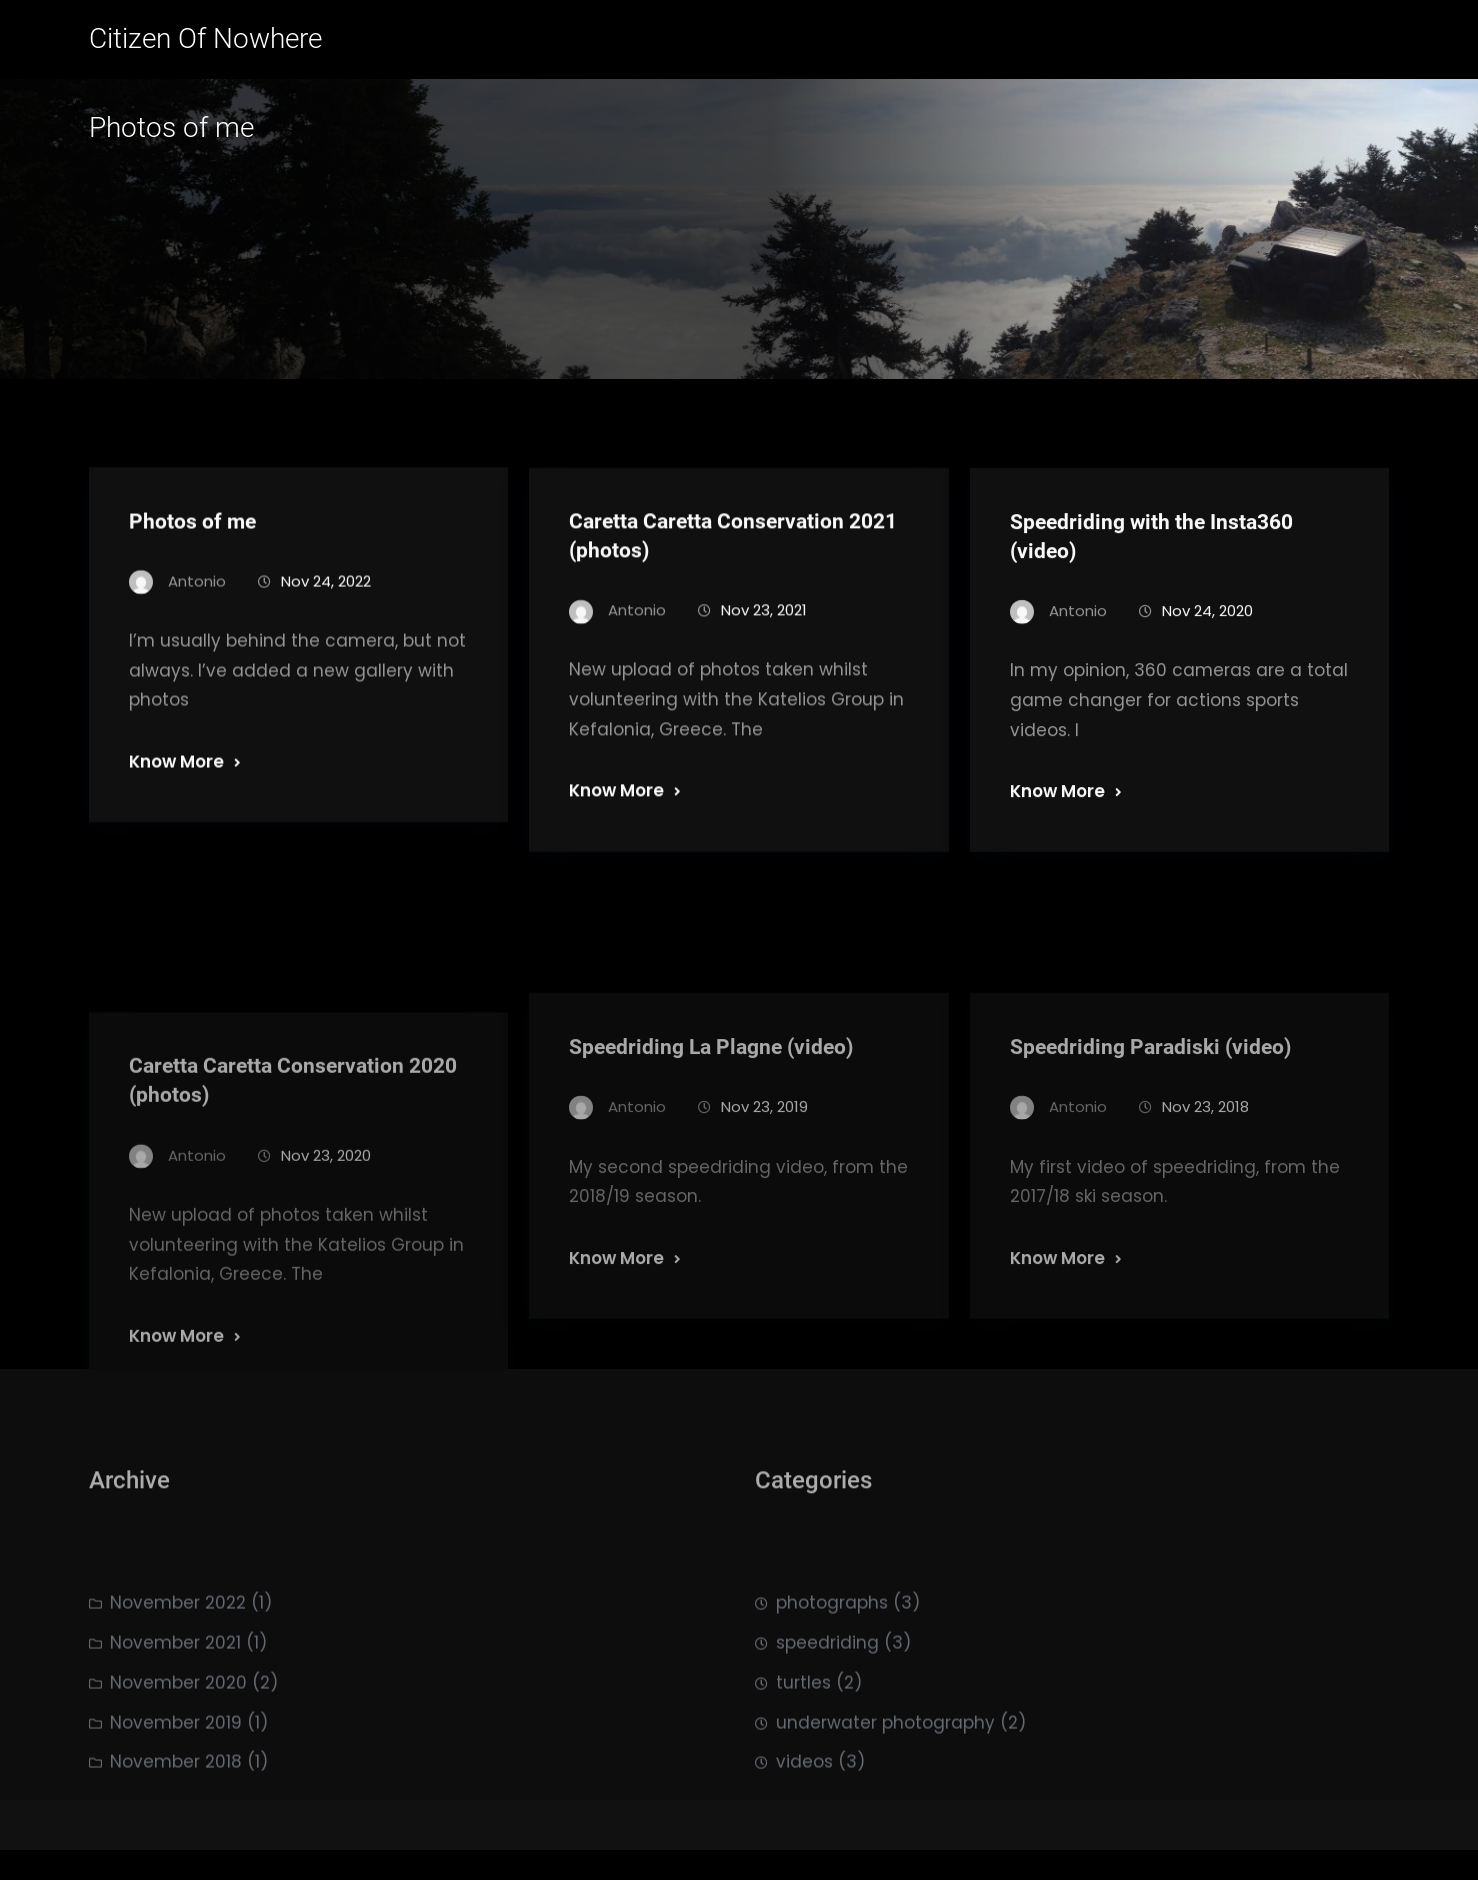 This screenshot has height=1880, width=1478. I want to click on November 2022, so click(178, 1654).